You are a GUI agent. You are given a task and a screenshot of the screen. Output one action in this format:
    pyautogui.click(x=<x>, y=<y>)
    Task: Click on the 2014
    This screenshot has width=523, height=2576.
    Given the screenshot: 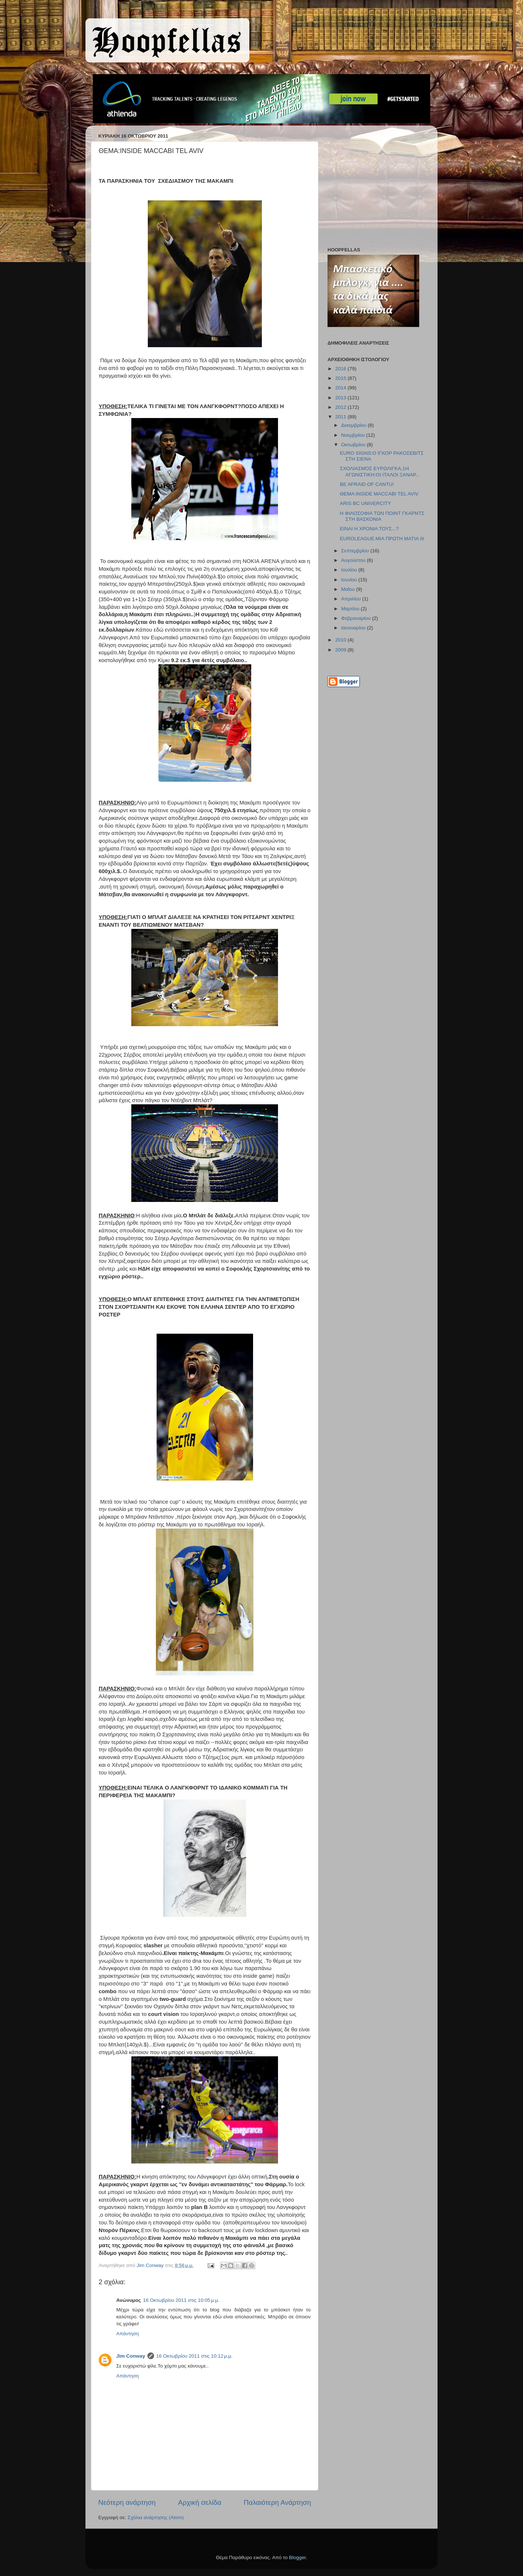 What is the action you would take?
    pyautogui.click(x=341, y=387)
    